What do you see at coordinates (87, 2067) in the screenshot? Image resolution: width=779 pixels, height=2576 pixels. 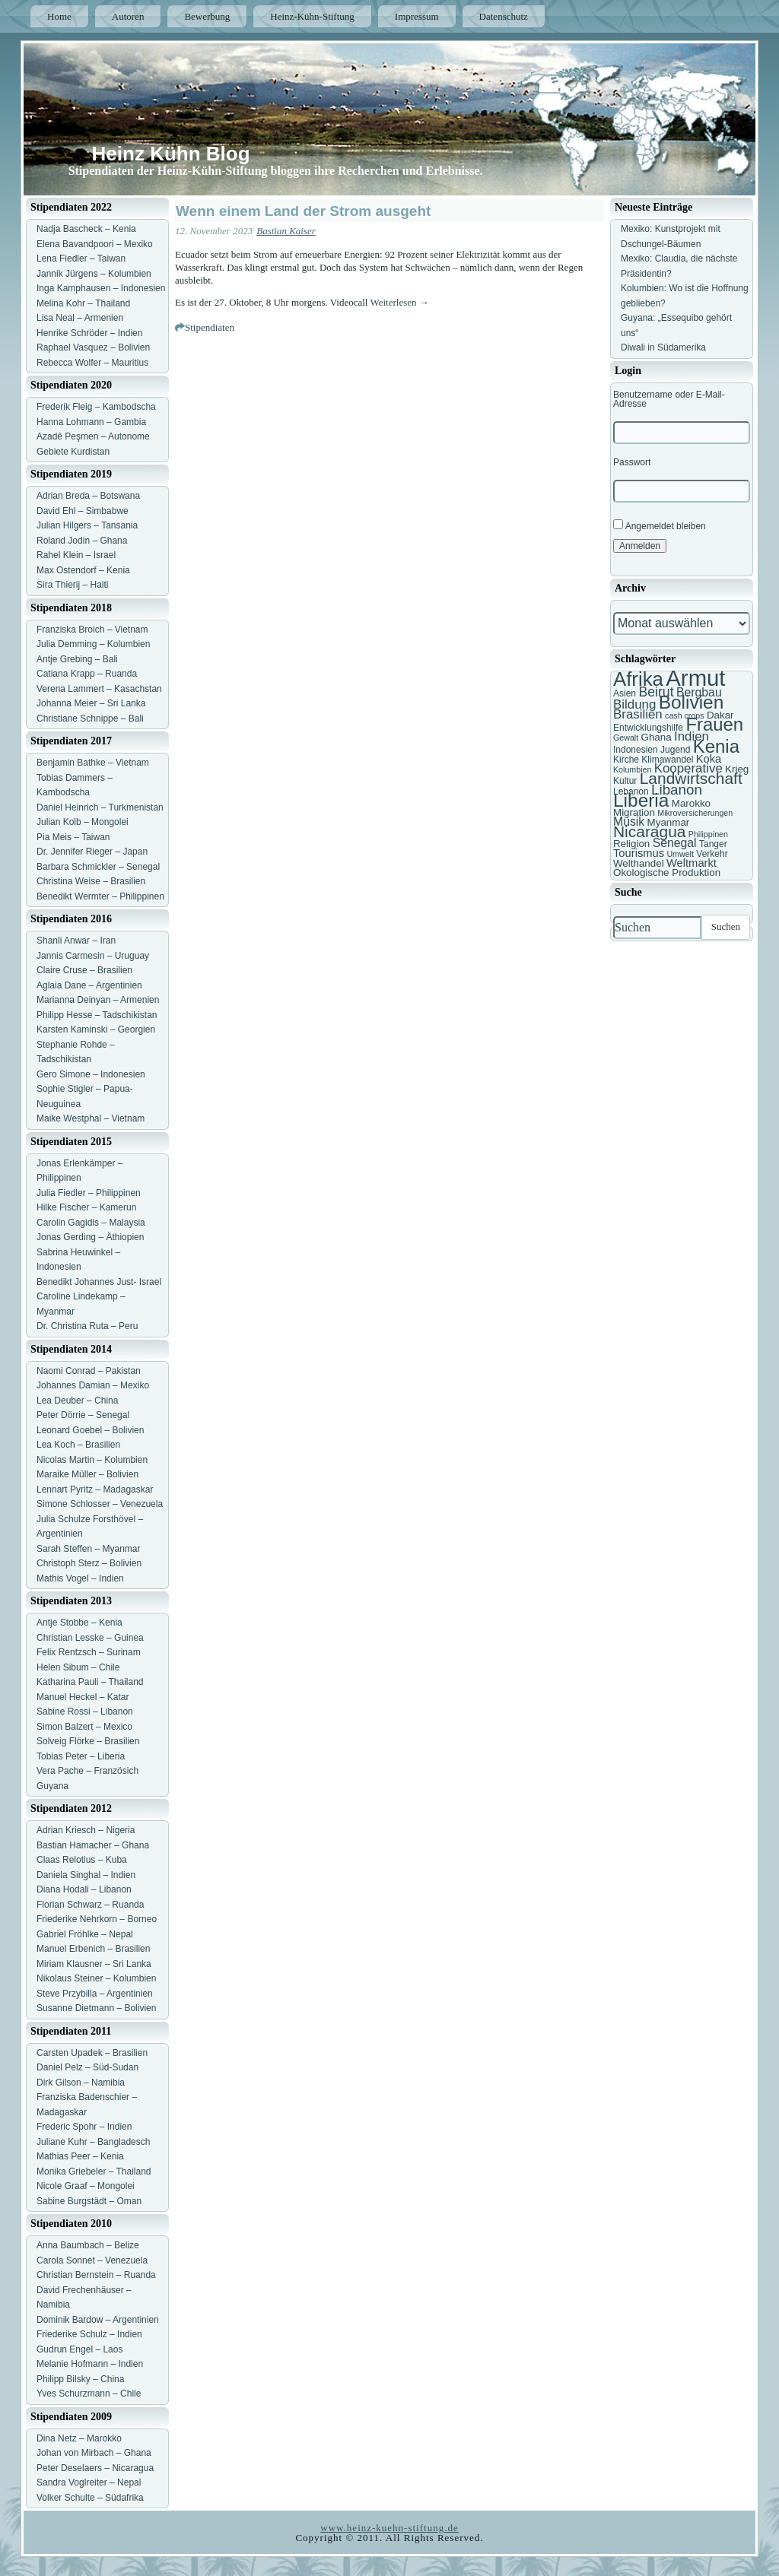 I see `Daniel Pelz – Süd-Sudan` at bounding box center [87, 2067].